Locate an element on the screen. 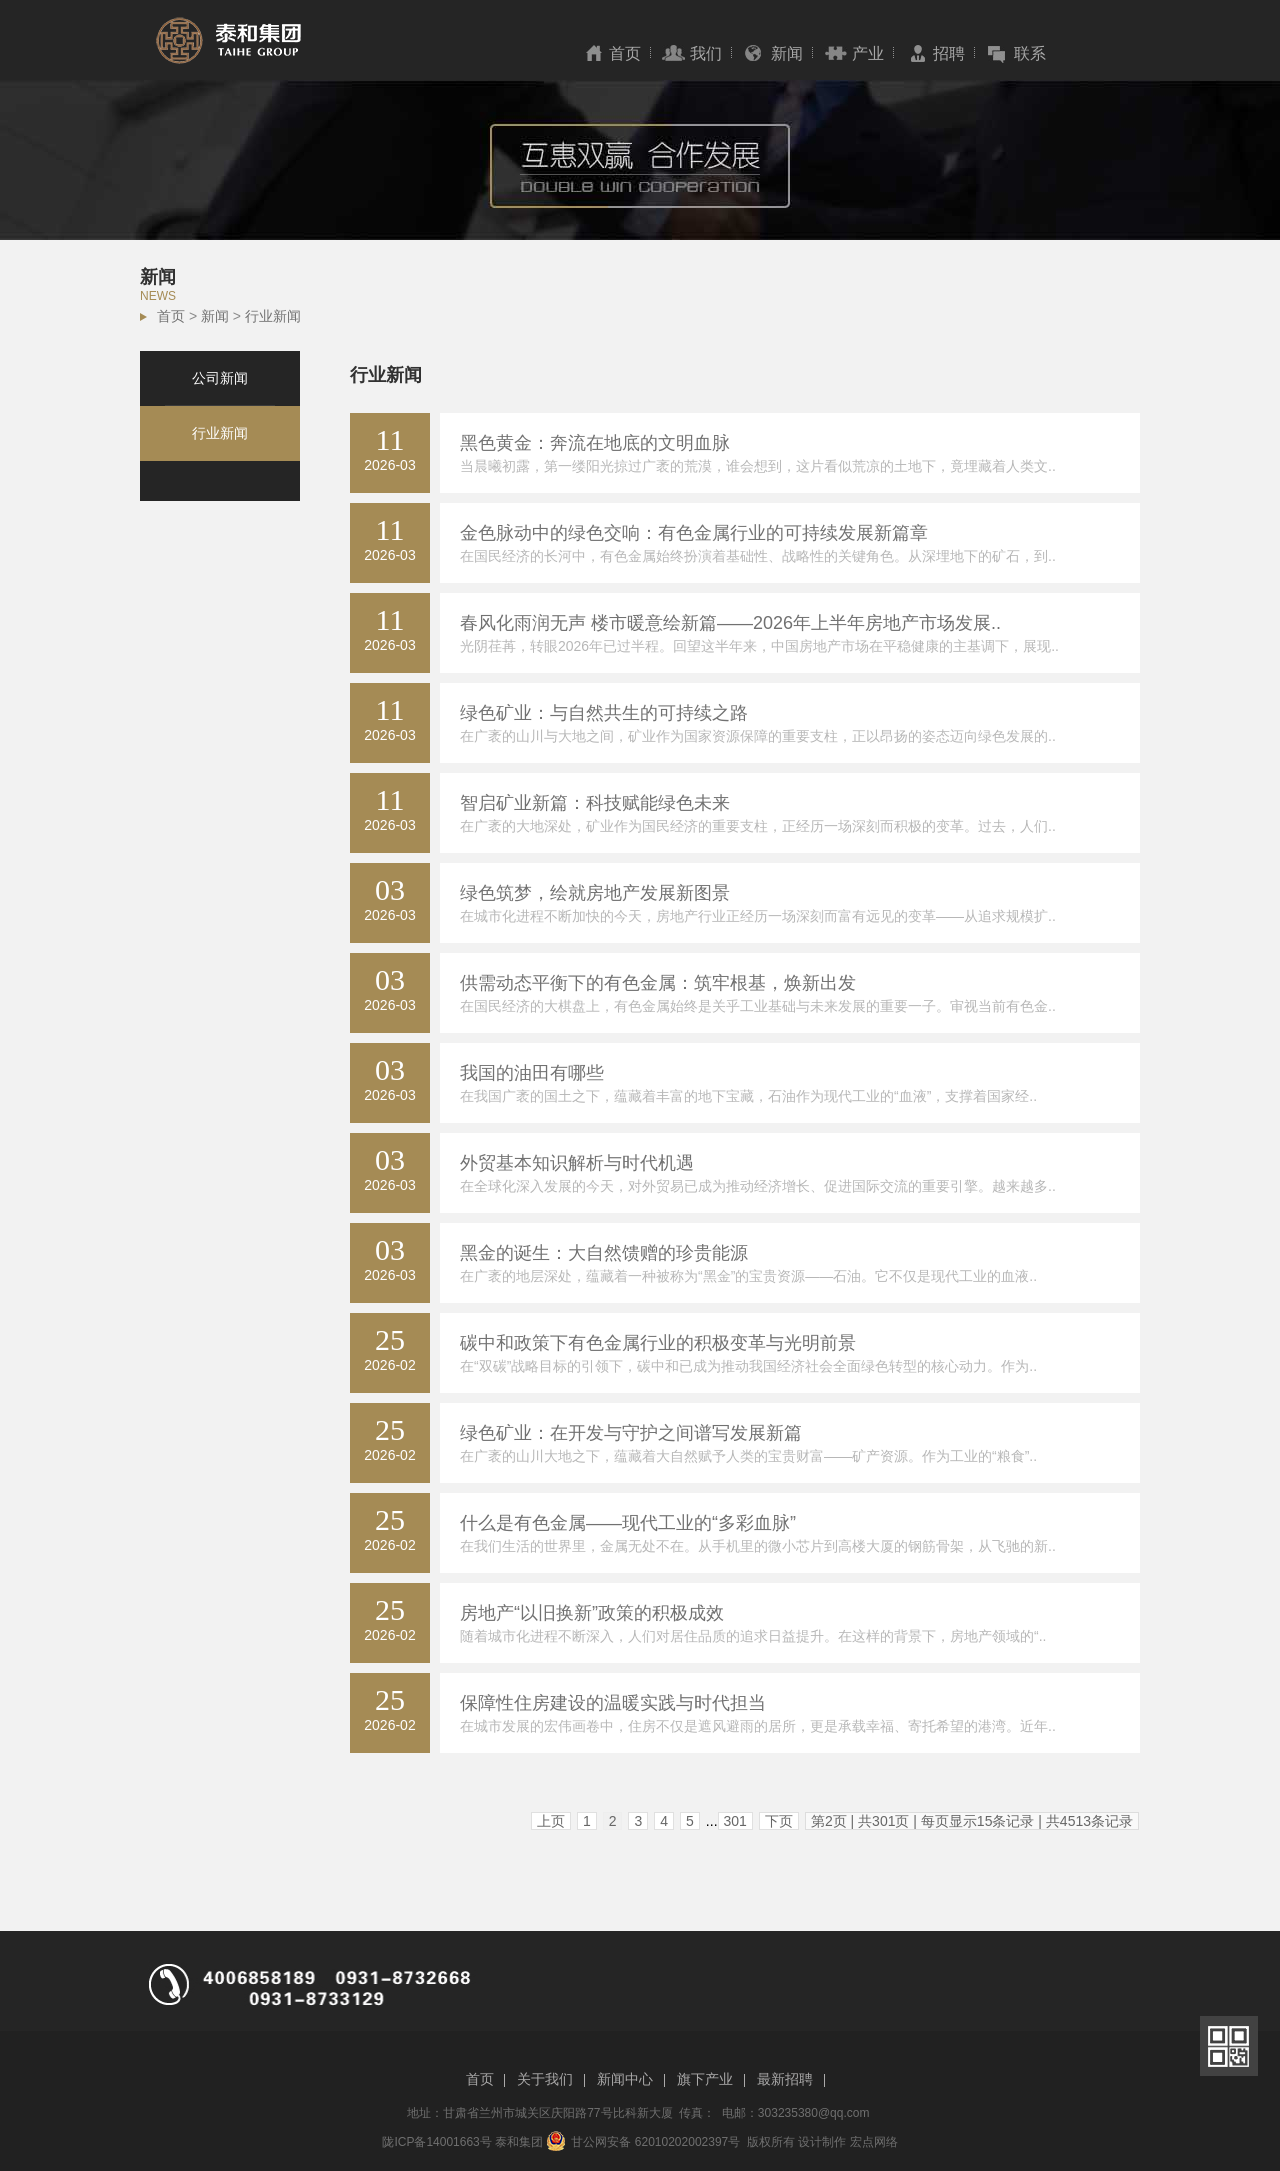  黑色黄金：奔流在地底的文明血脉 is located at coordinates (595, 443).